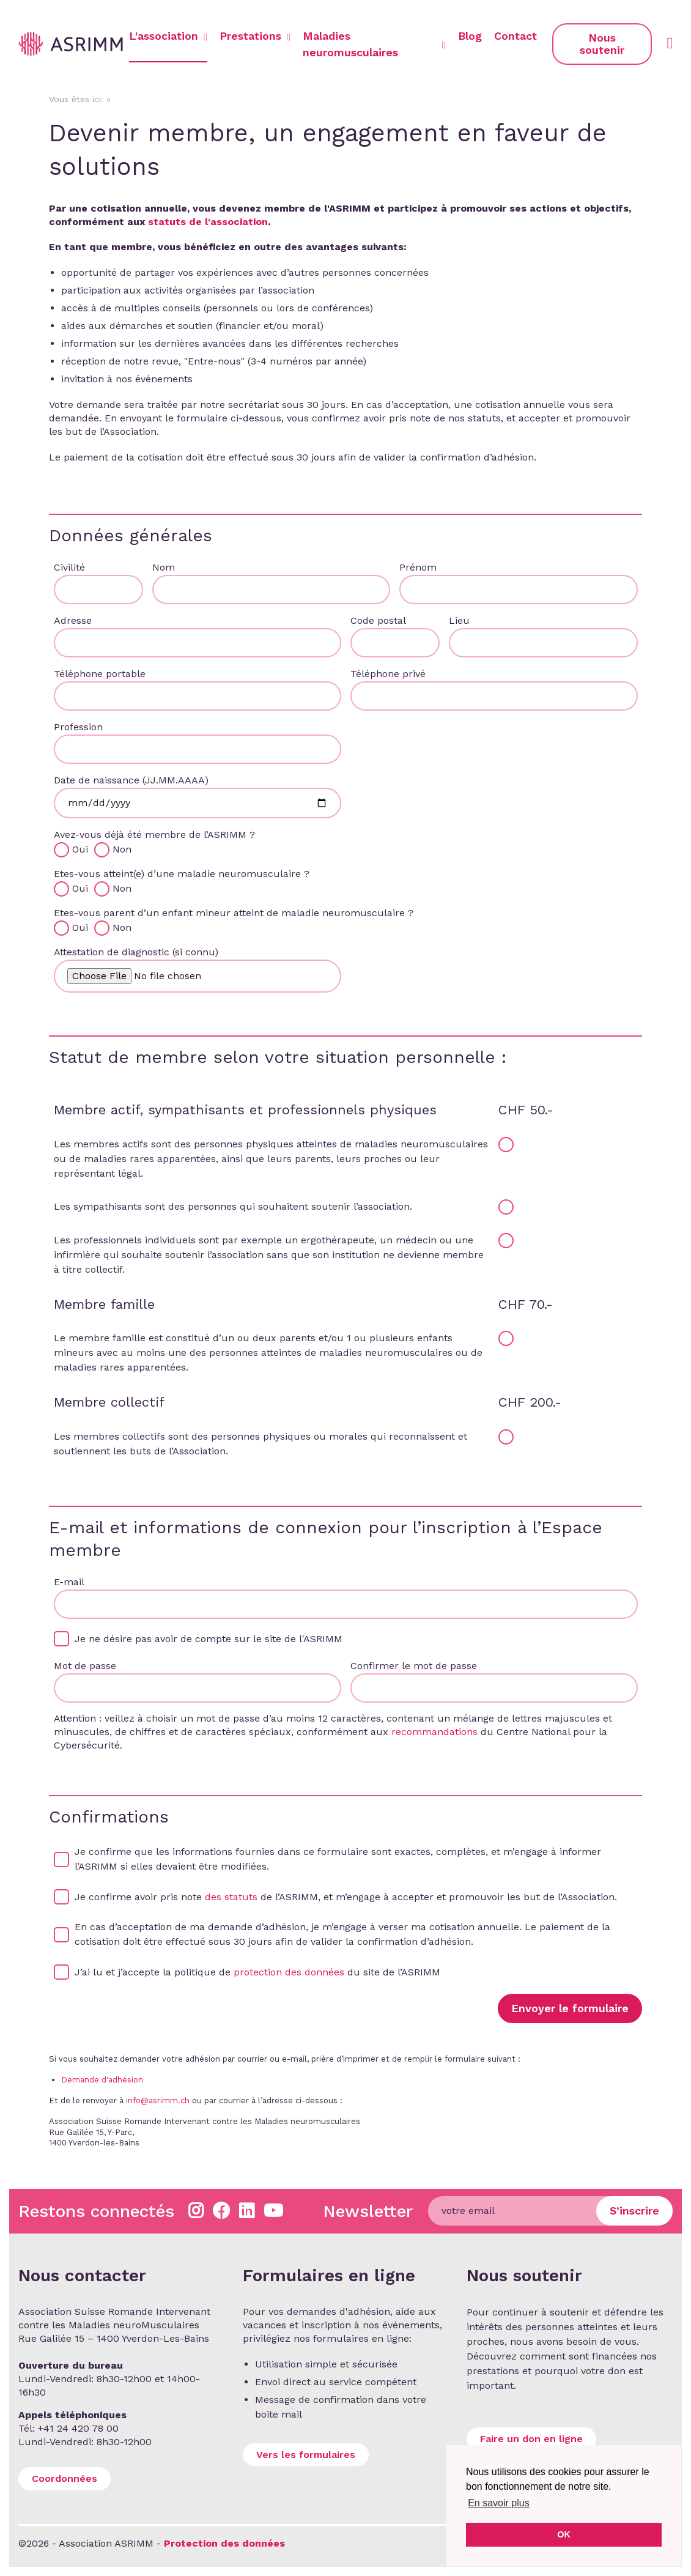  Describe the element at coordinates (81, 849) in the screenshot. I see `Oui` at that location.